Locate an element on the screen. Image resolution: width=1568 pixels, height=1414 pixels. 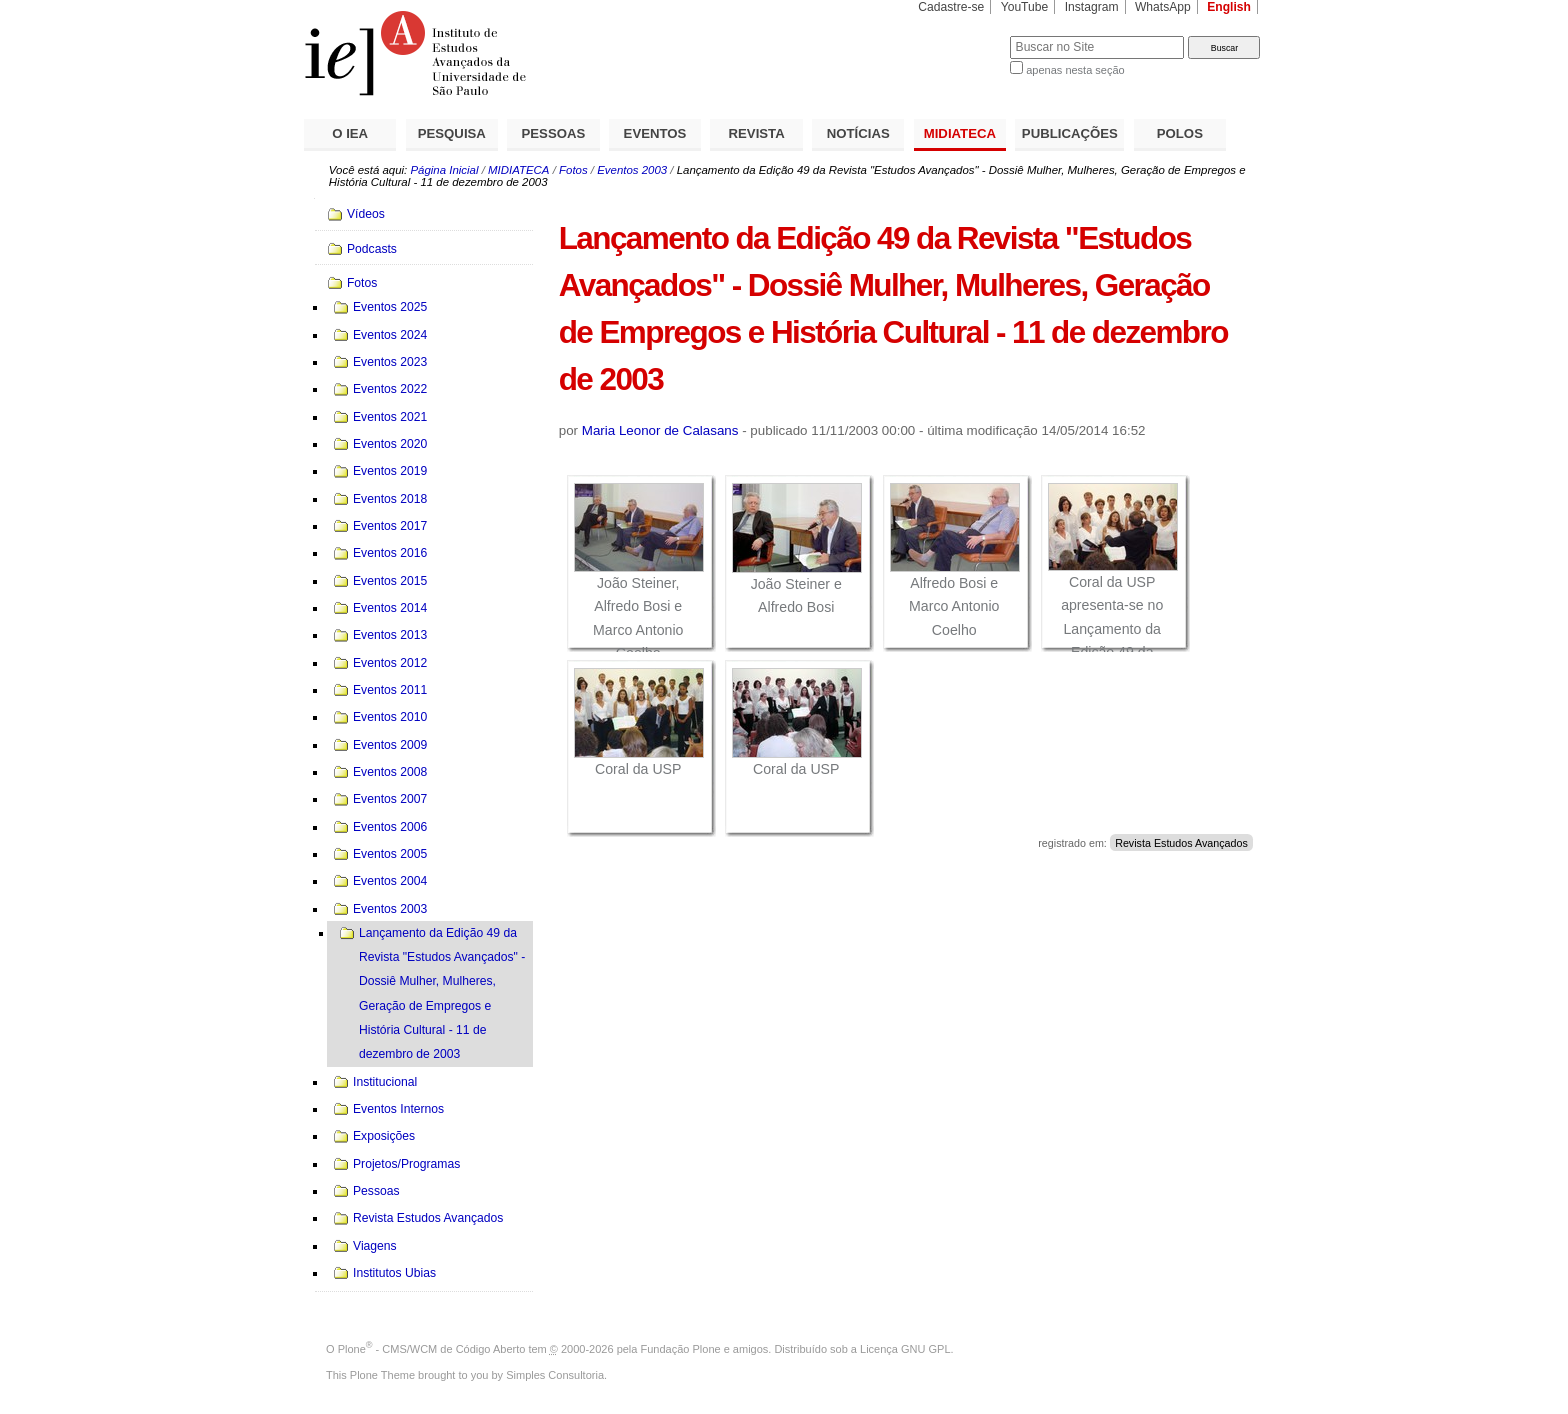
PESQUISA is located at coordinates (452, 133).